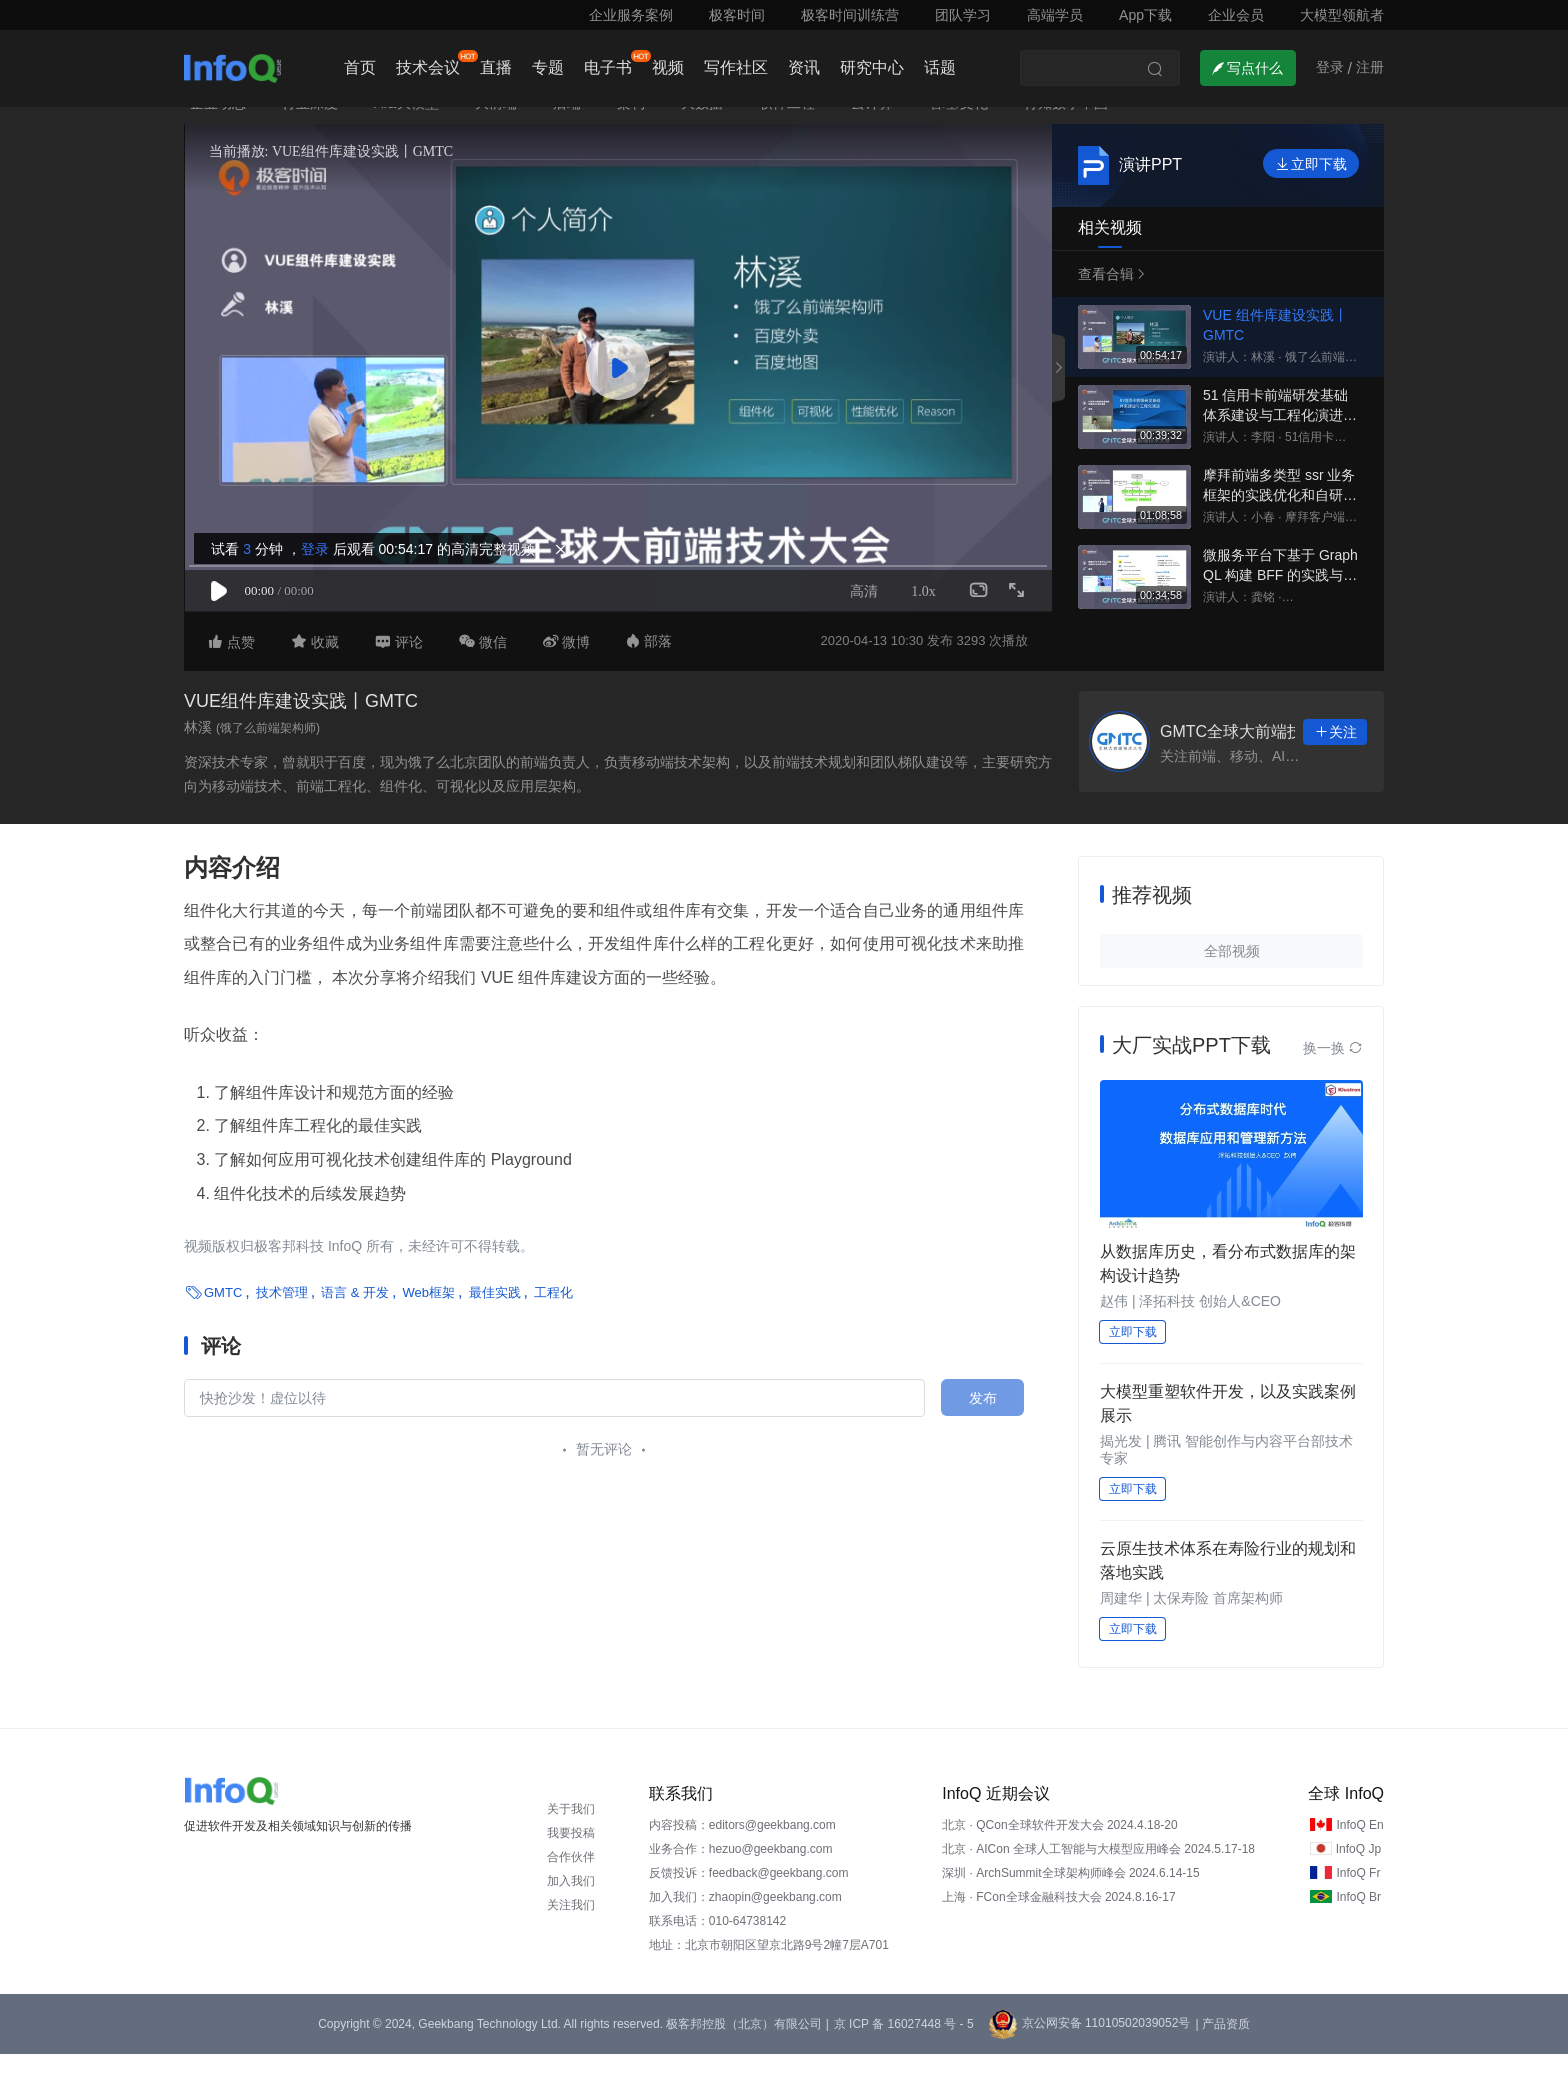  Describe the element at coordinates (496, 126) in the screenshot. I see `大前端` at that location.